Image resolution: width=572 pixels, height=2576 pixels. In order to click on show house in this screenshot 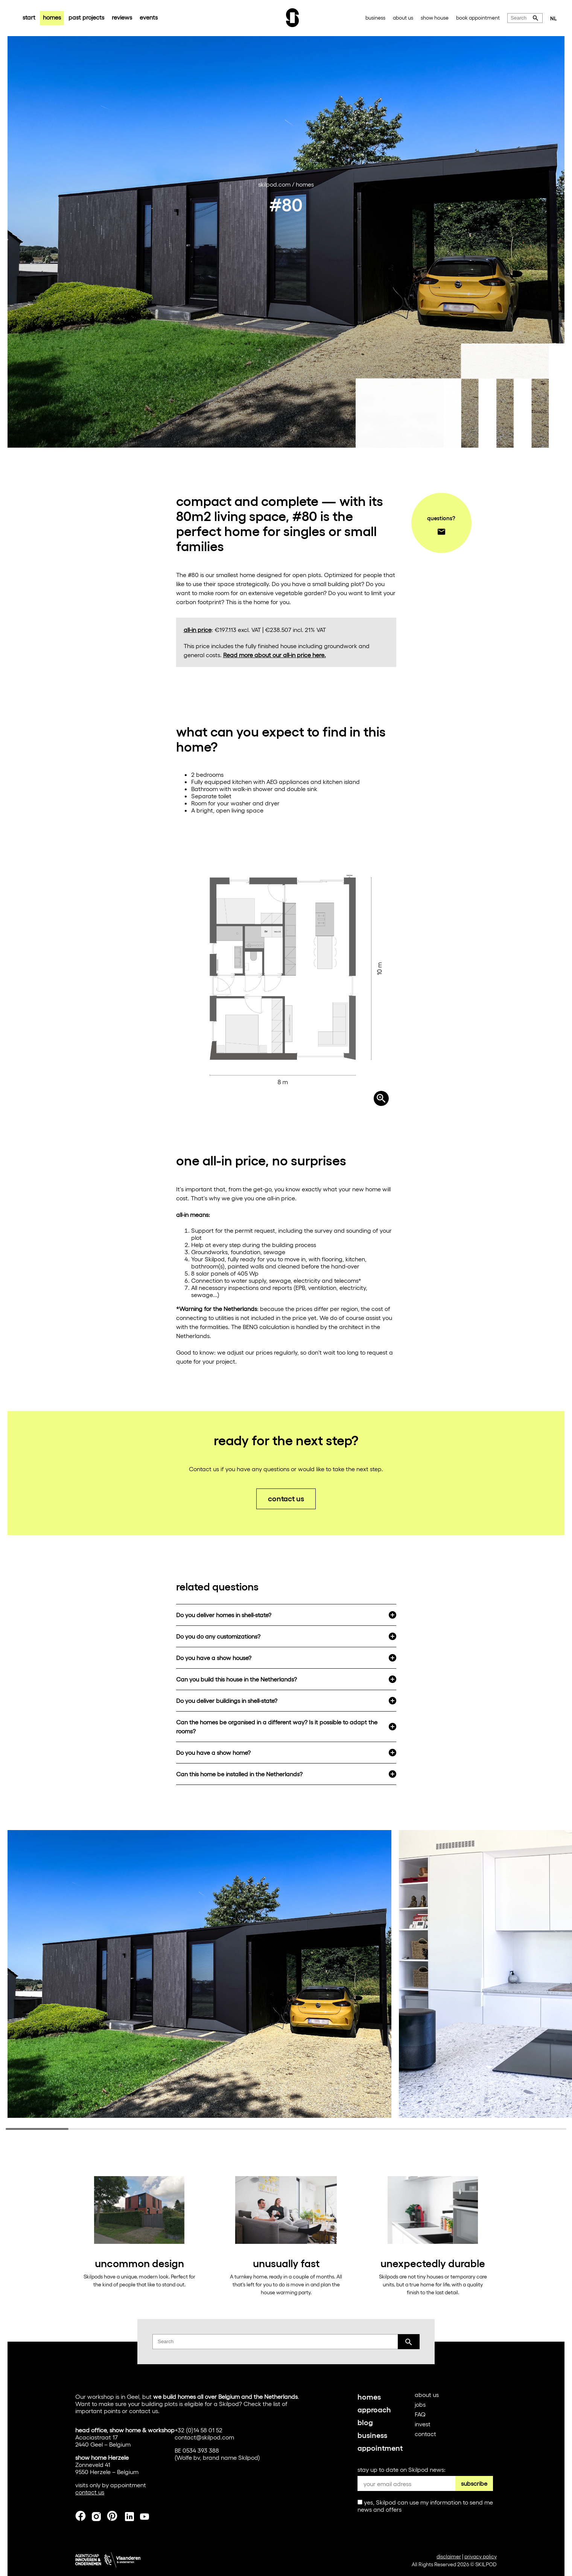, I will do `click(435, 17)`.